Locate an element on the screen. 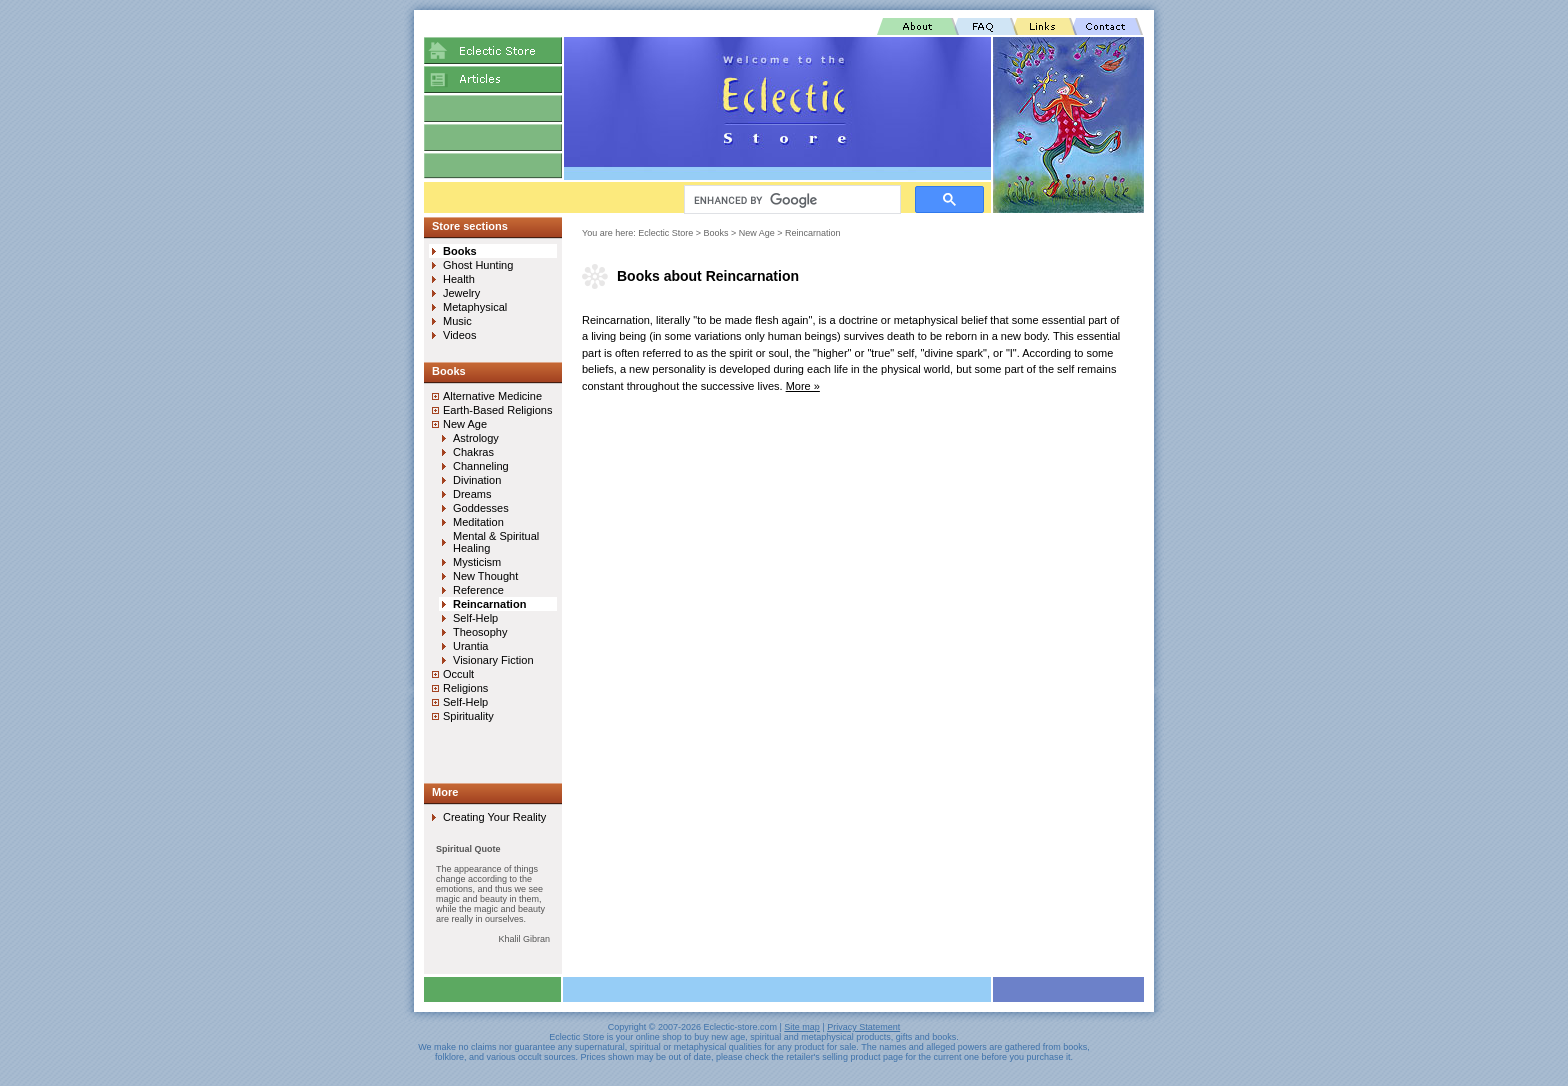 Image resolution: width=1568 pixels, height=1086 pixels. Goddesses is located at coordinates (481, 508).